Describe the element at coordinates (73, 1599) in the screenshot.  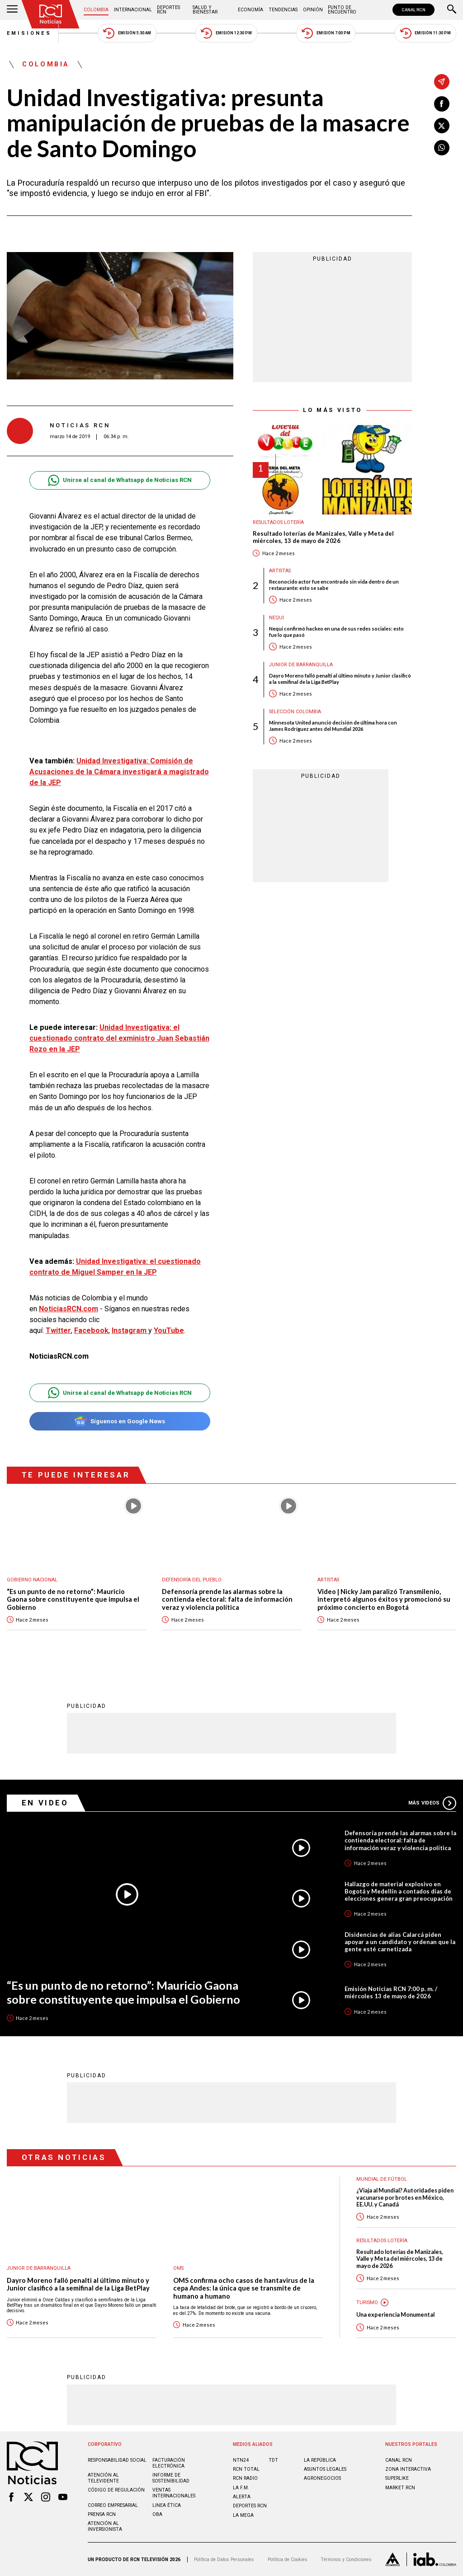
I see `“Es un punto de no retorno”: Mauricio Gaona sobre constituyente que impulsa el Gobierno` at that location.